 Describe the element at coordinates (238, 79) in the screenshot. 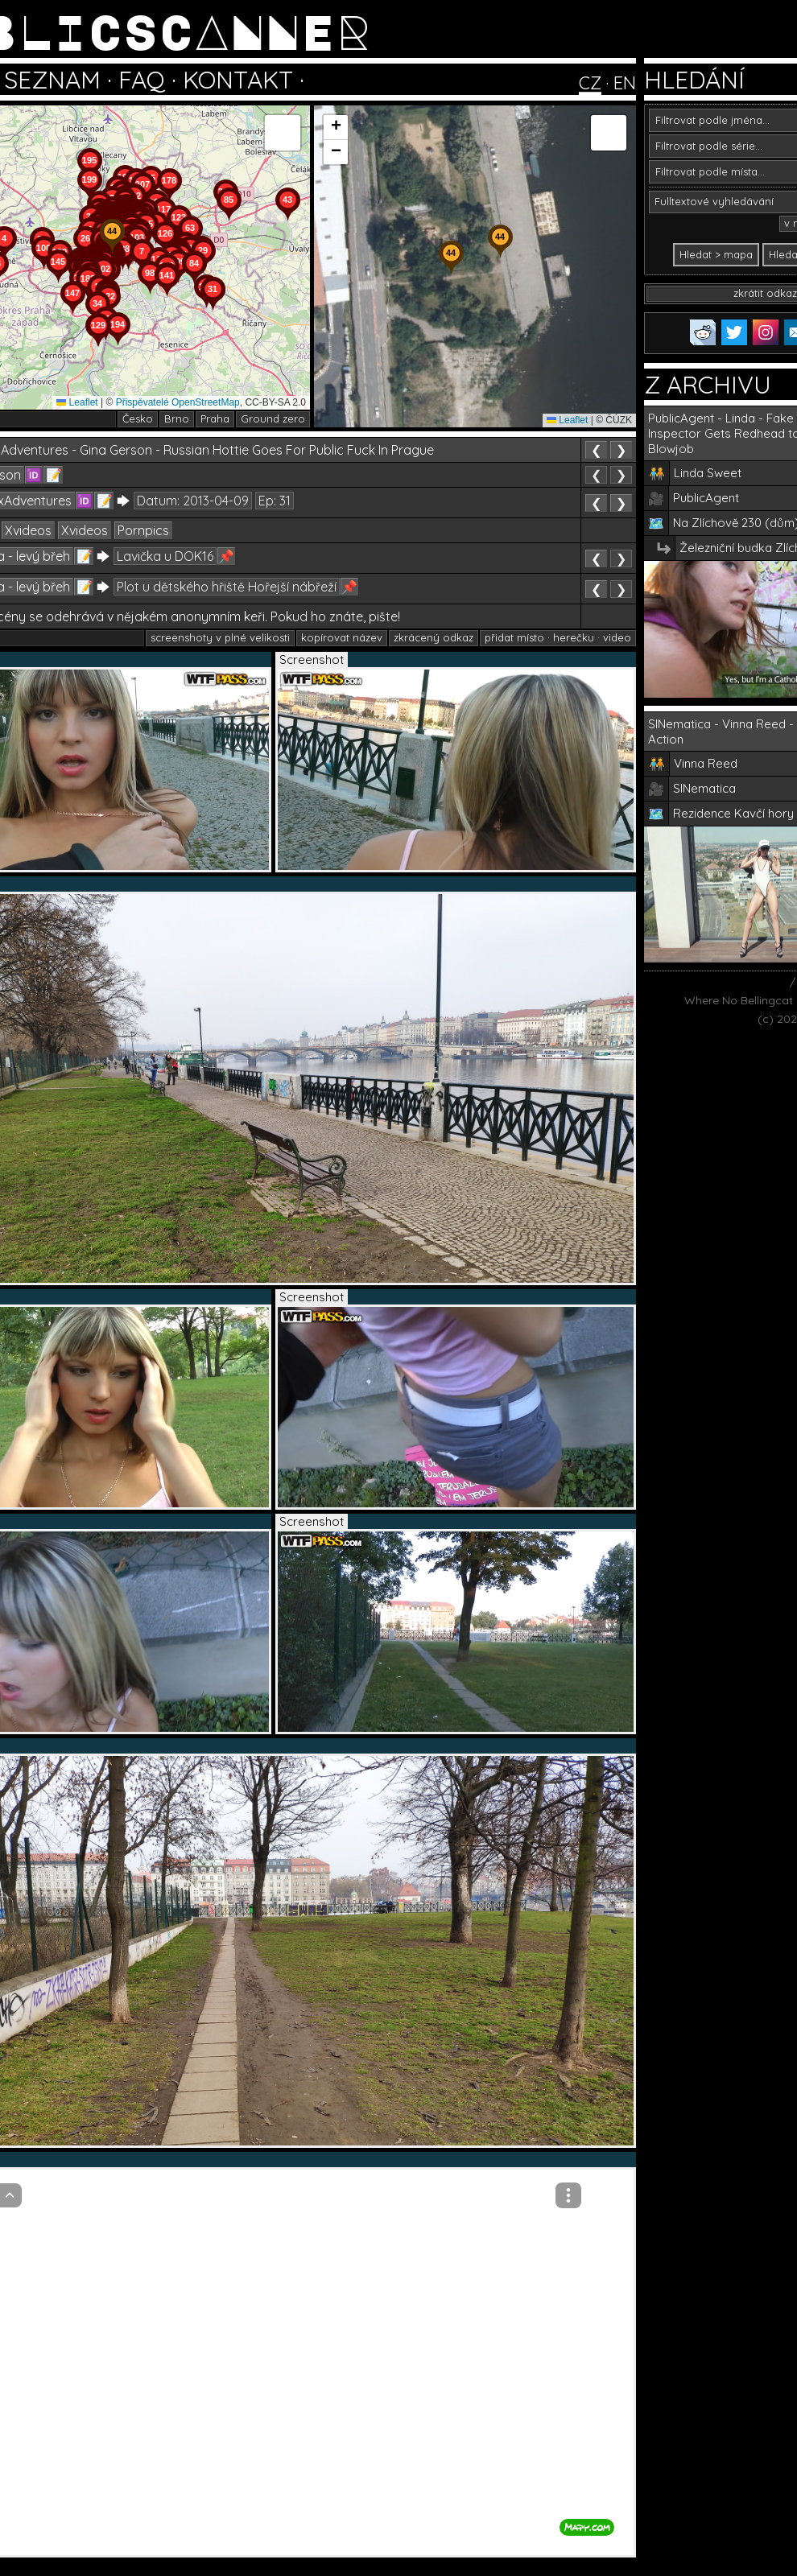

I see `KONTAKT` at that location.